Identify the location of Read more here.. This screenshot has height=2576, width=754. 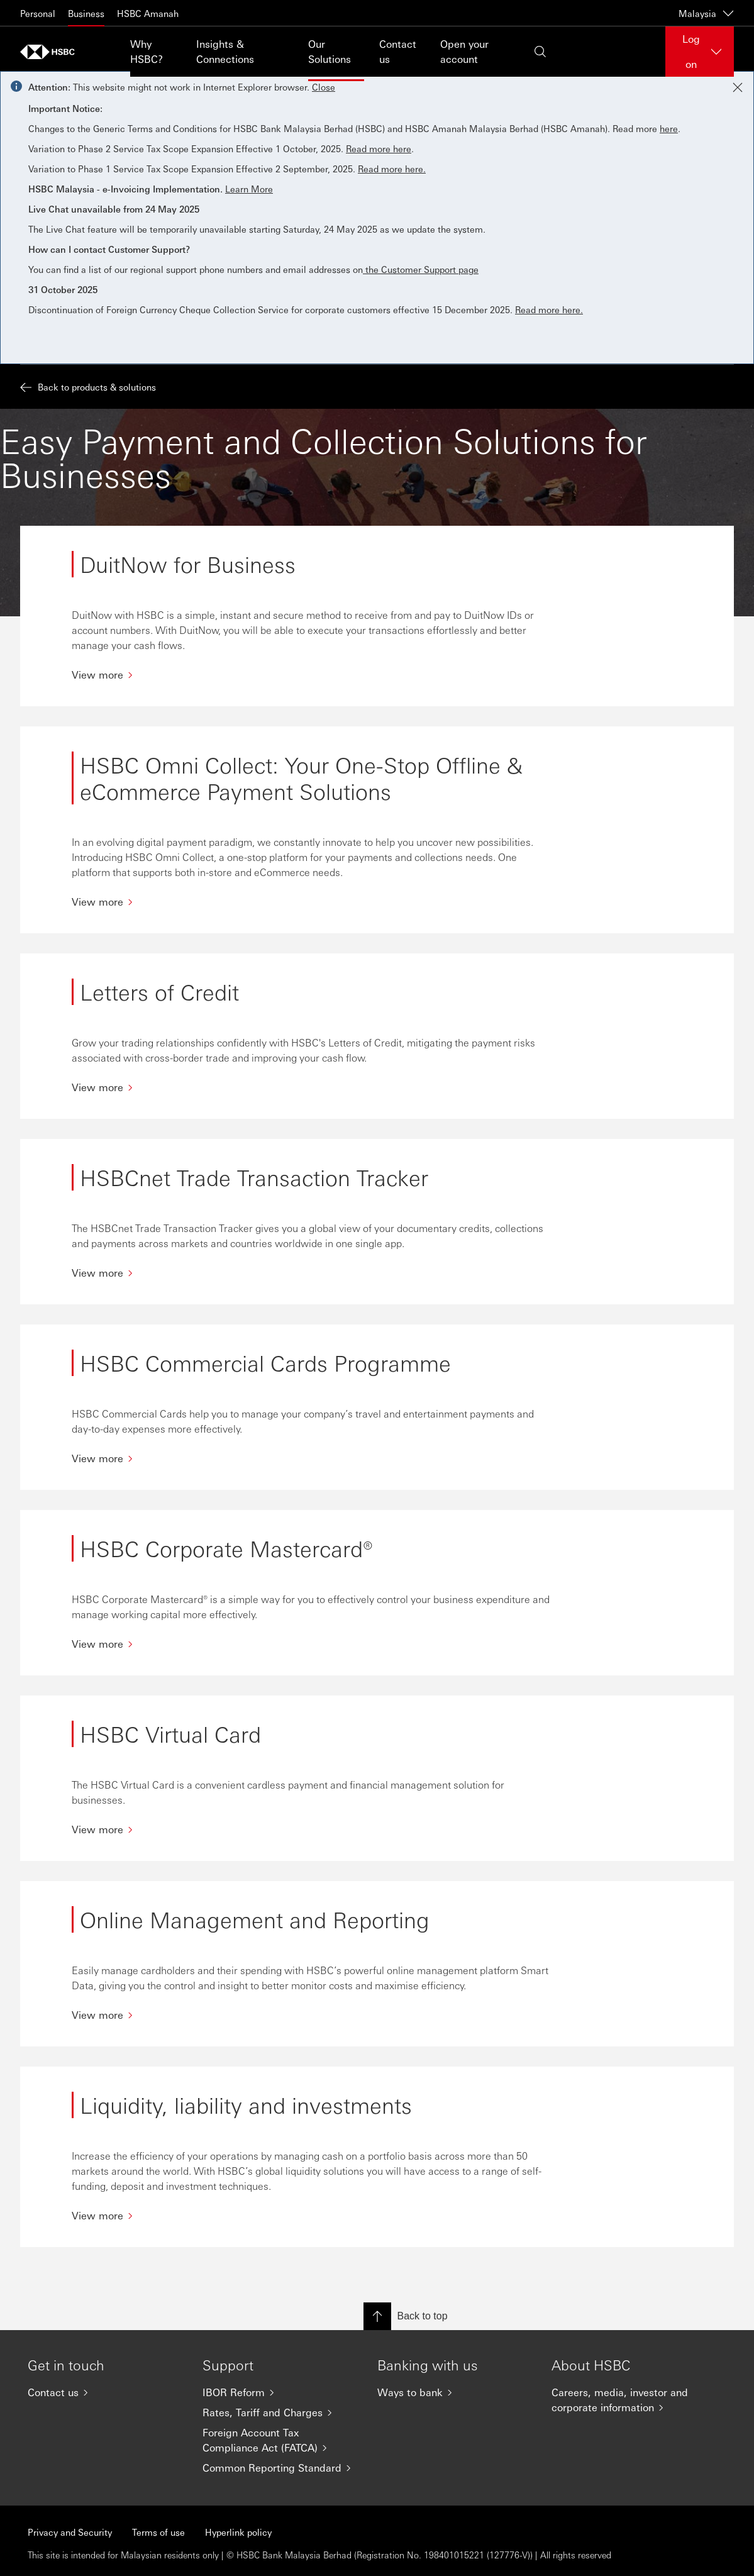
(392, 168).